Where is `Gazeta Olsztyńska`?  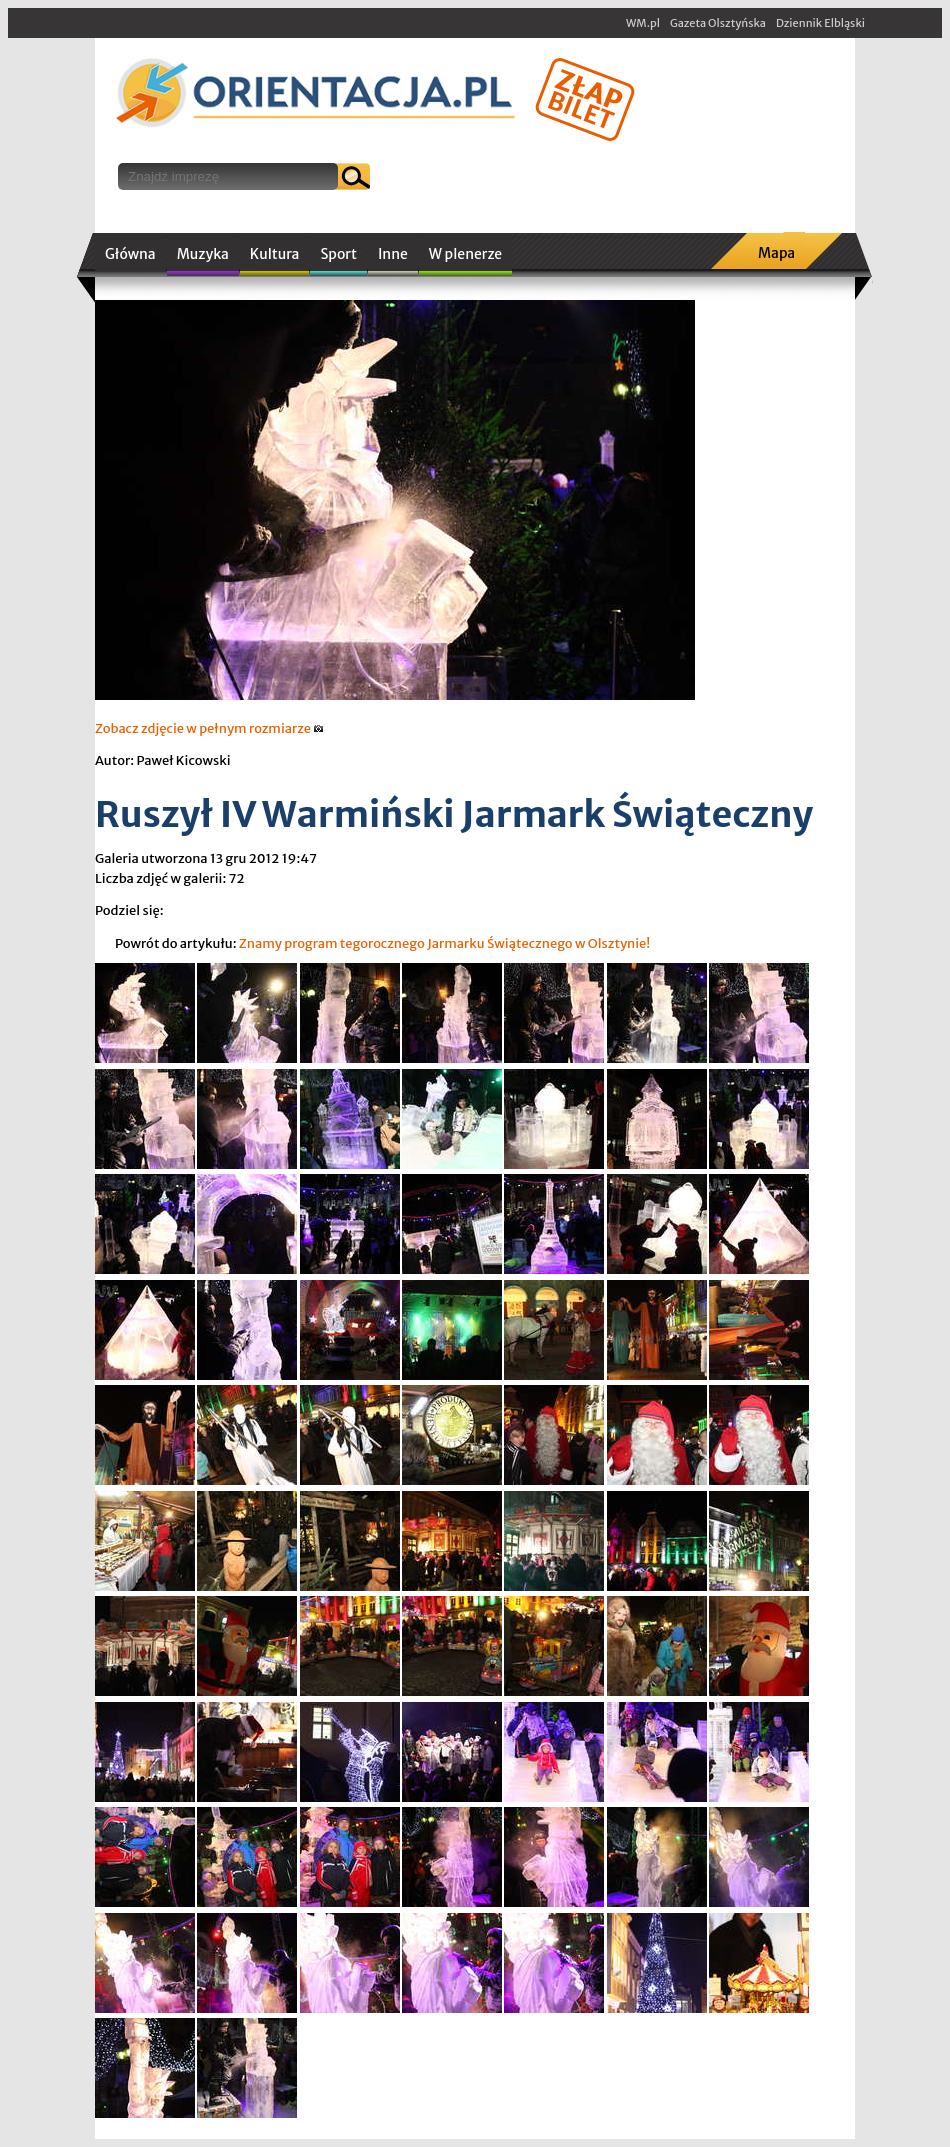
Gazeta Olsztyńska is located at coordinates (718, 23).